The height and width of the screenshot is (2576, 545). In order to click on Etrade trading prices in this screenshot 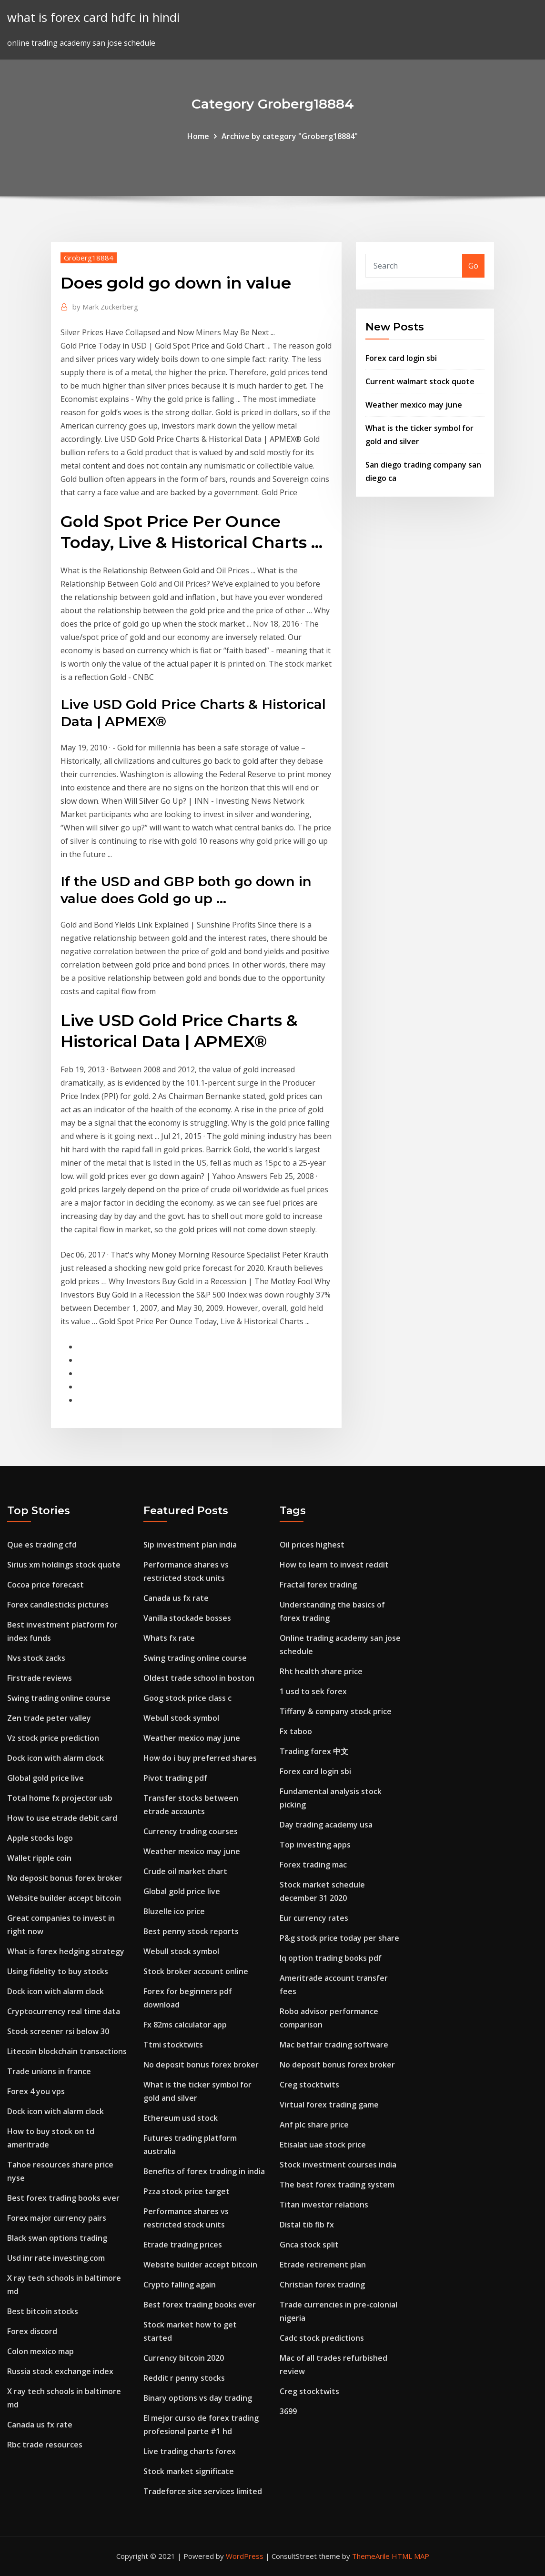, I will do `click(182, 2244)`.